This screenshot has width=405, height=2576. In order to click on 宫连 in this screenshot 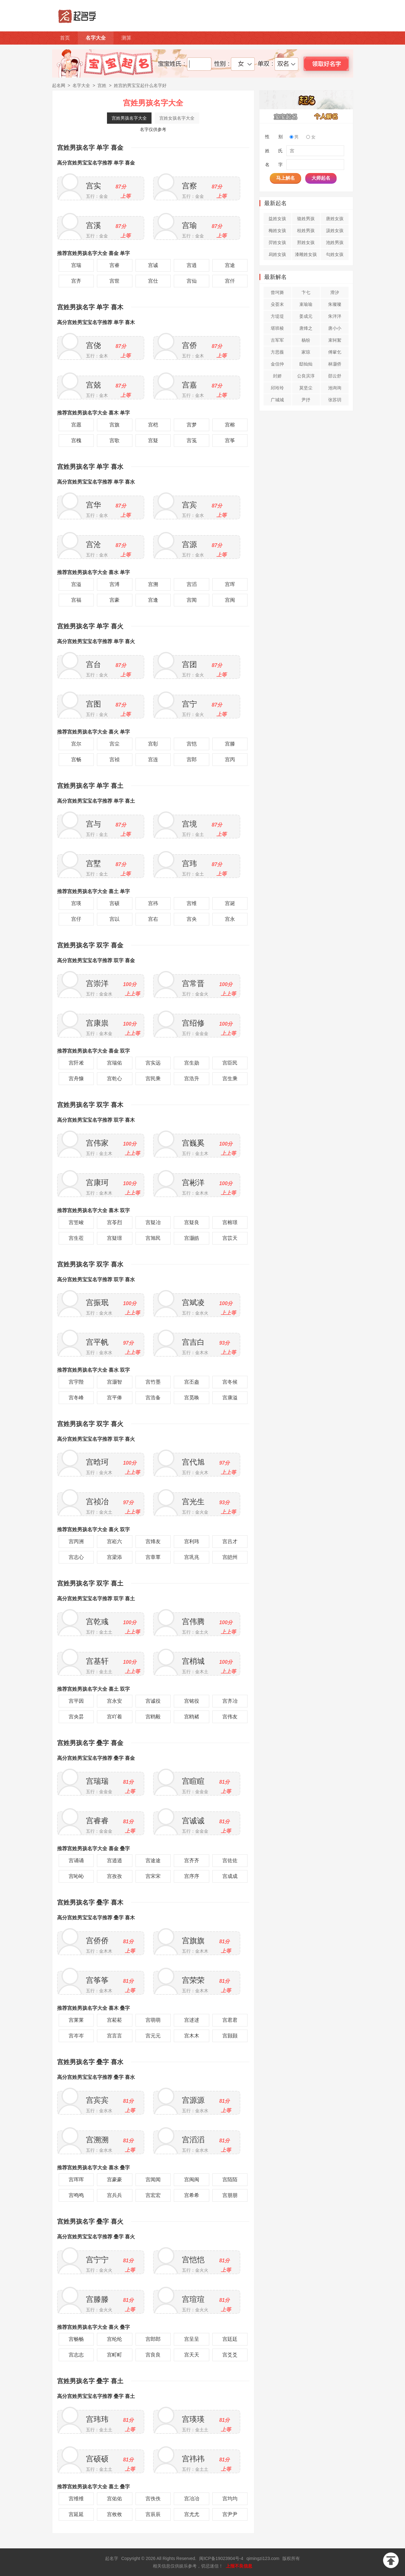, I will do `click(153, 759)`.